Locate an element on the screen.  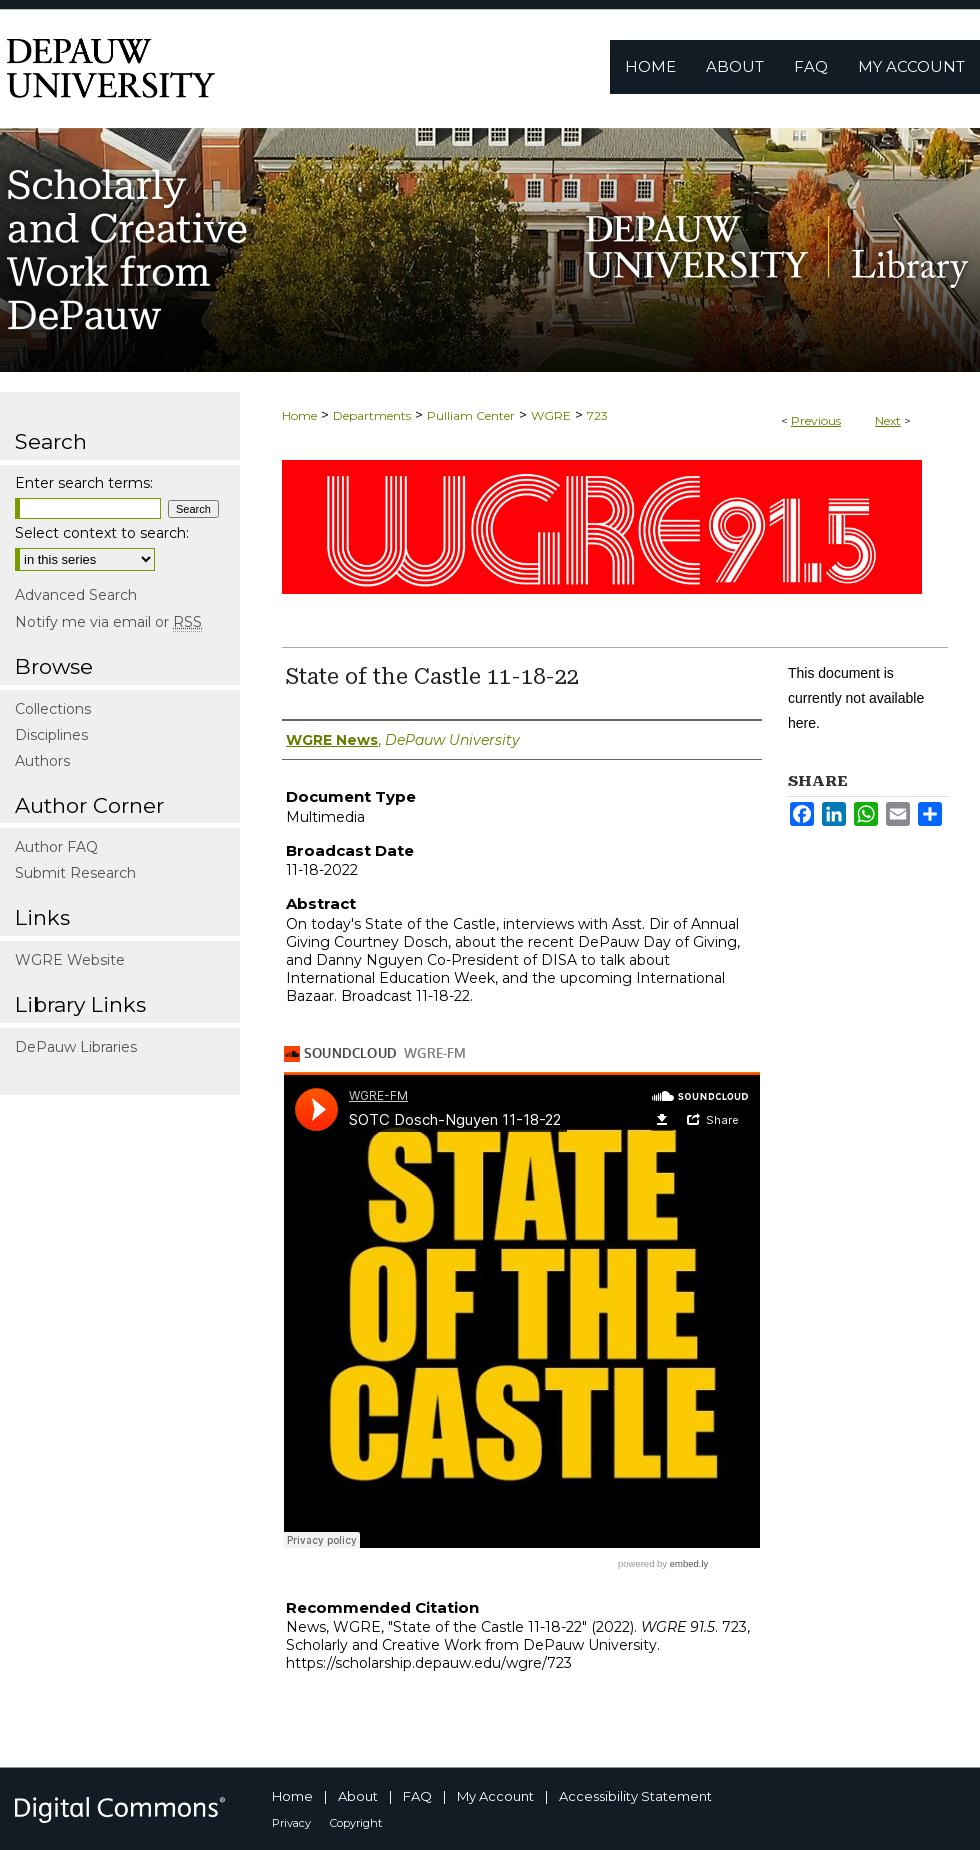
723 is located at coordinates (597, 415).